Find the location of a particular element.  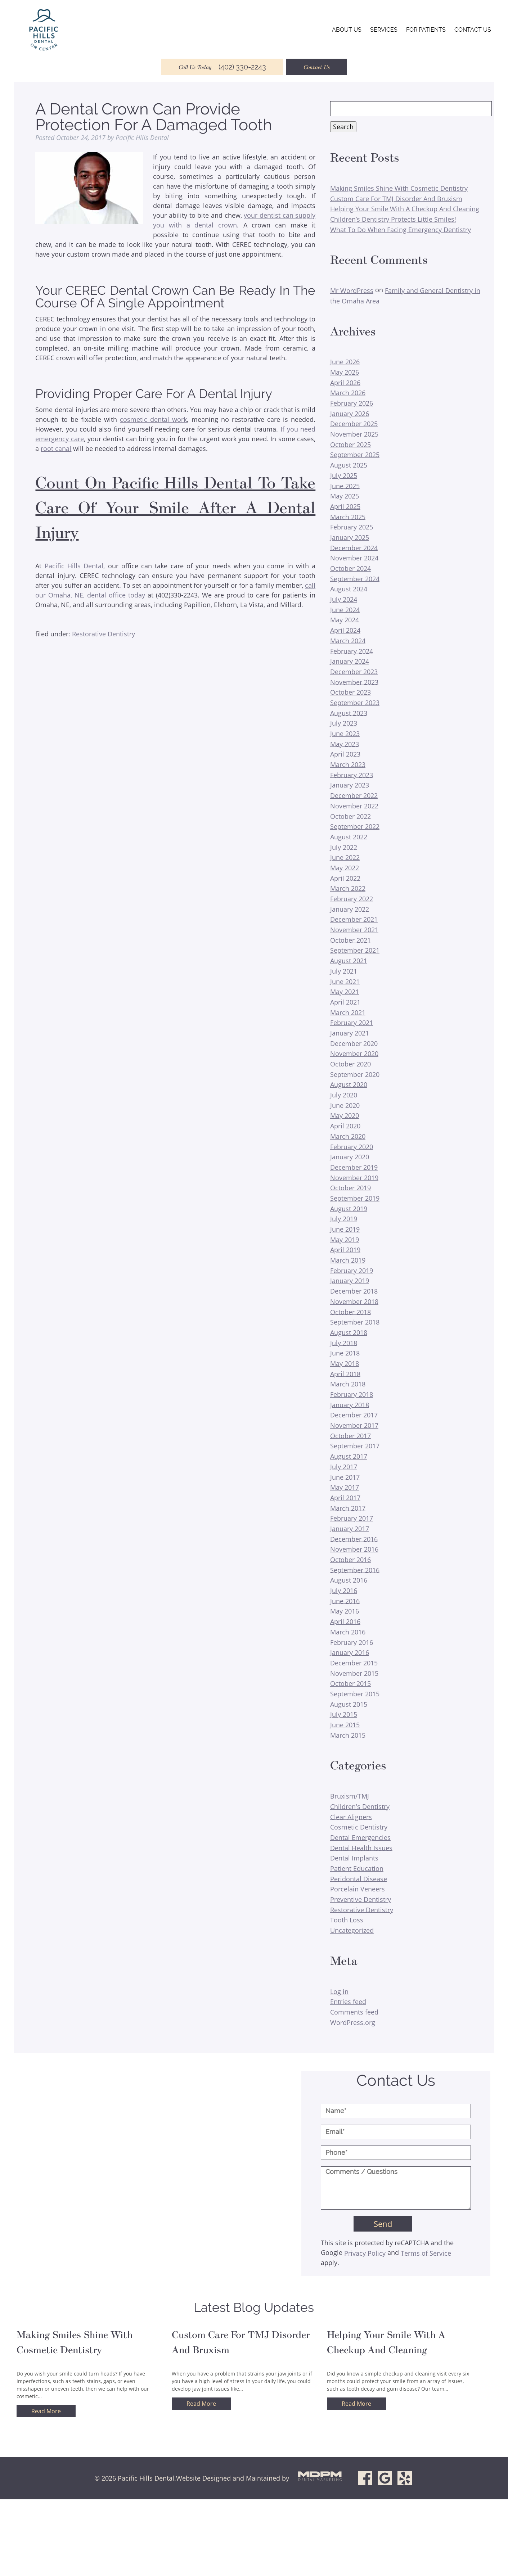

August 2018 is located at coordinates (348, 1332).